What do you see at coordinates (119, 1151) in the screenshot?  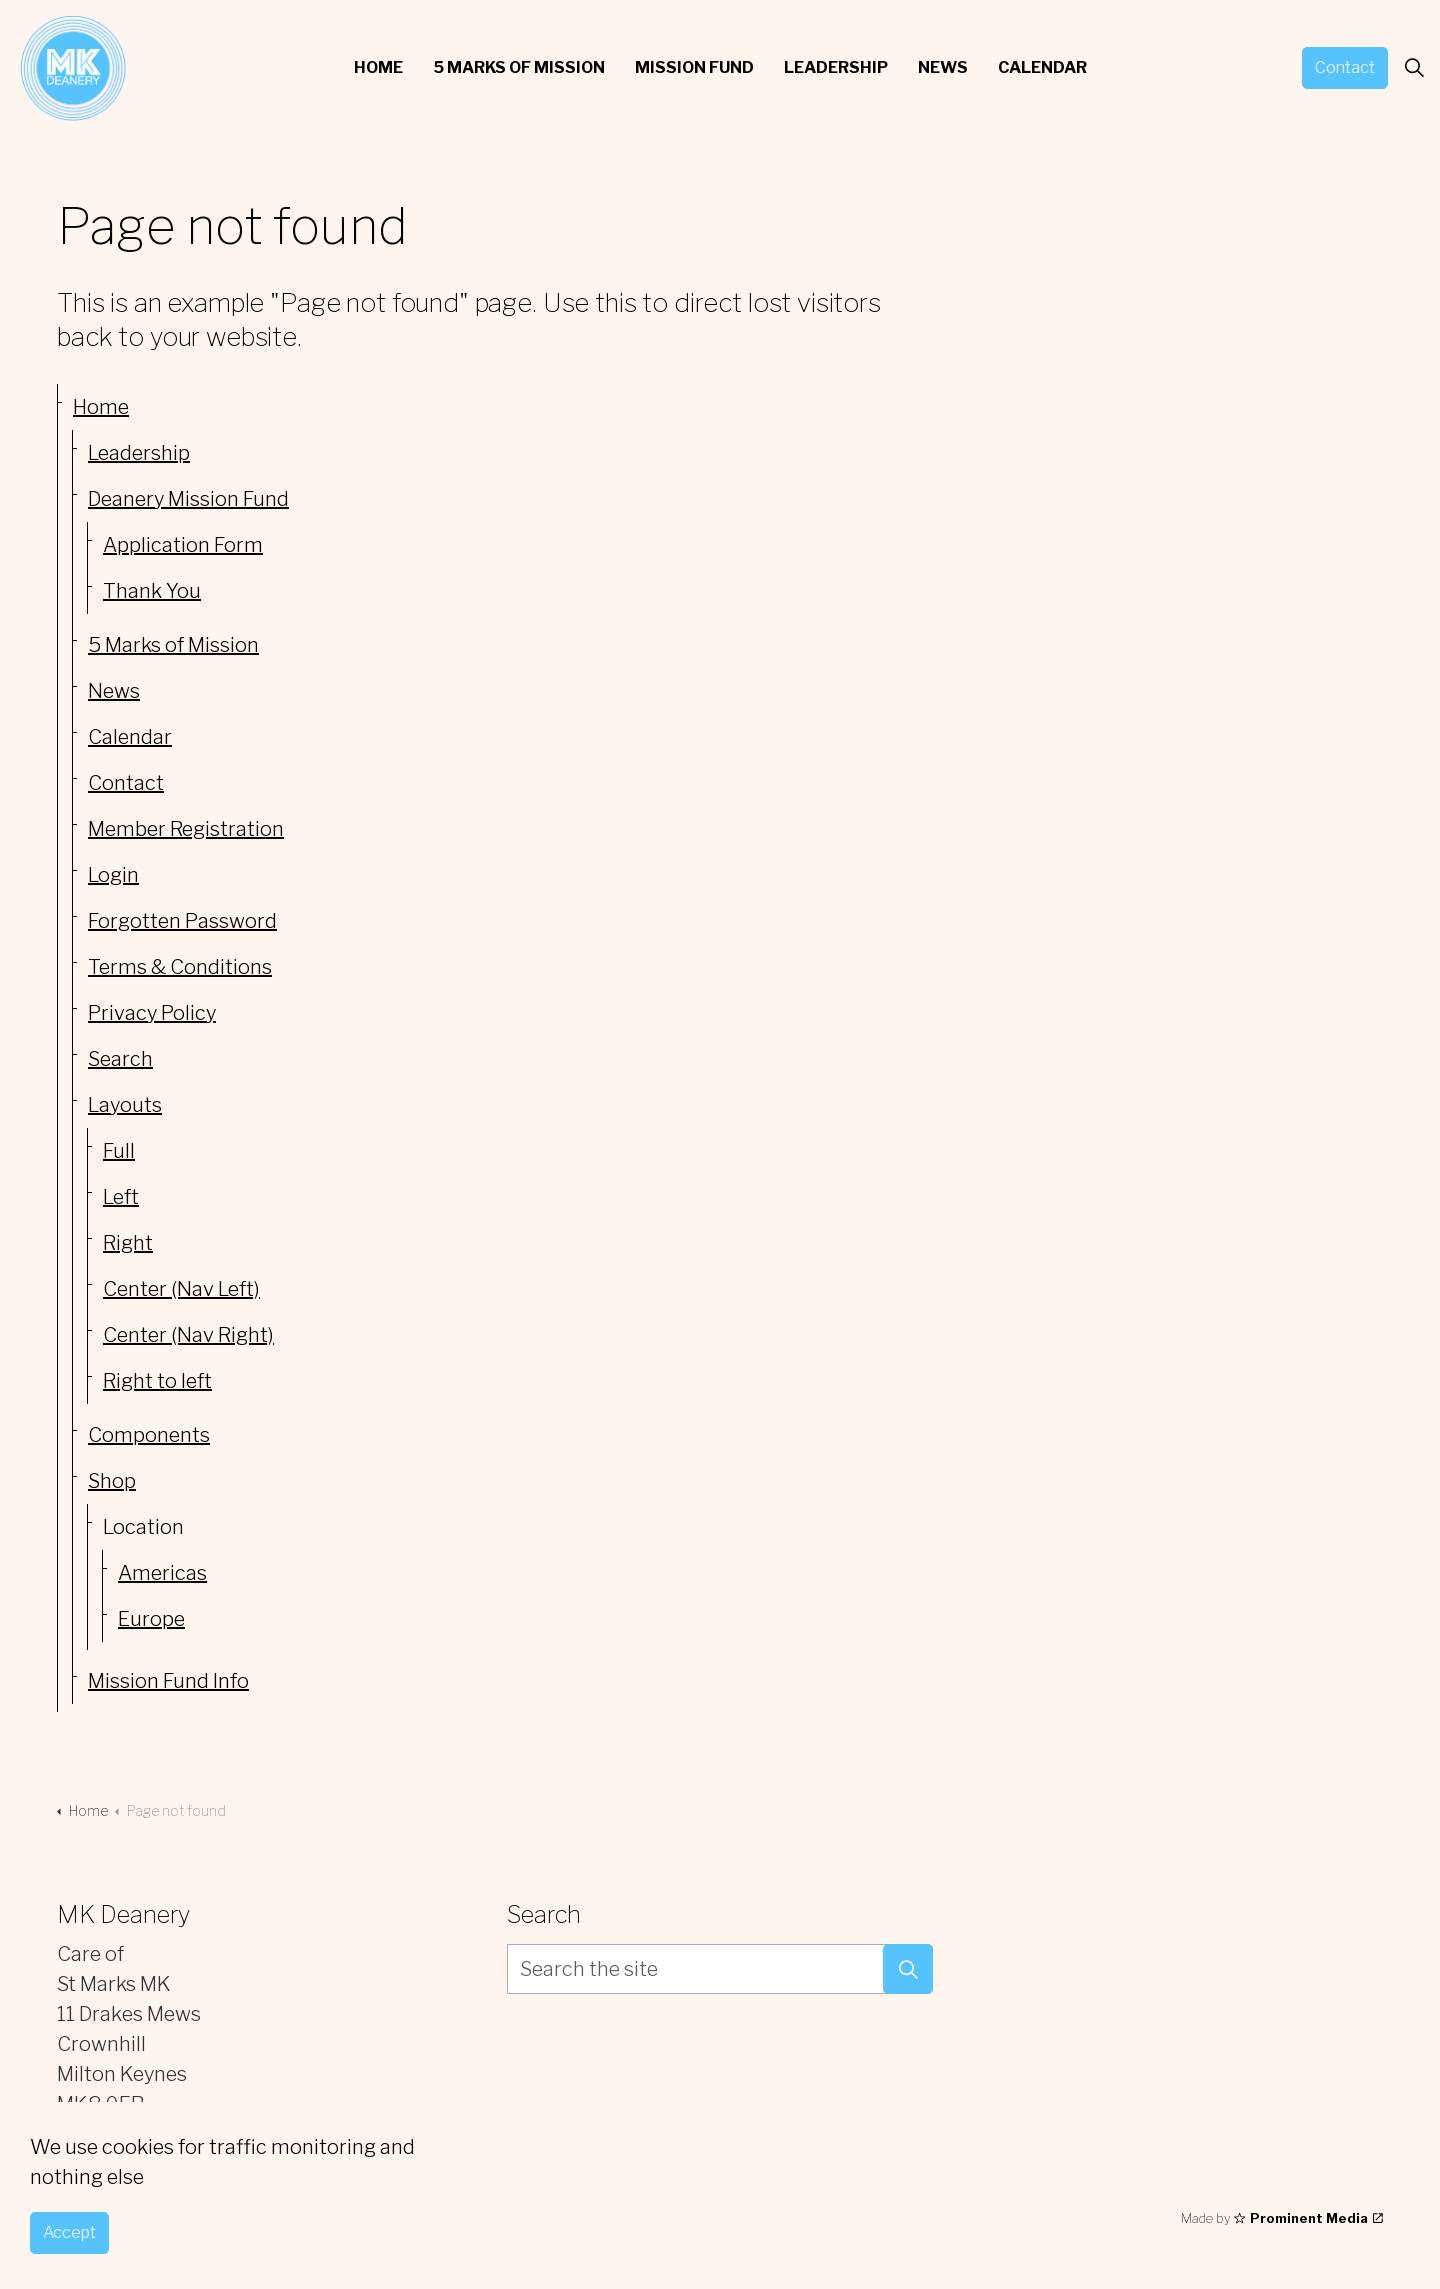 I see `Full` at bounding box center [119, 1151].